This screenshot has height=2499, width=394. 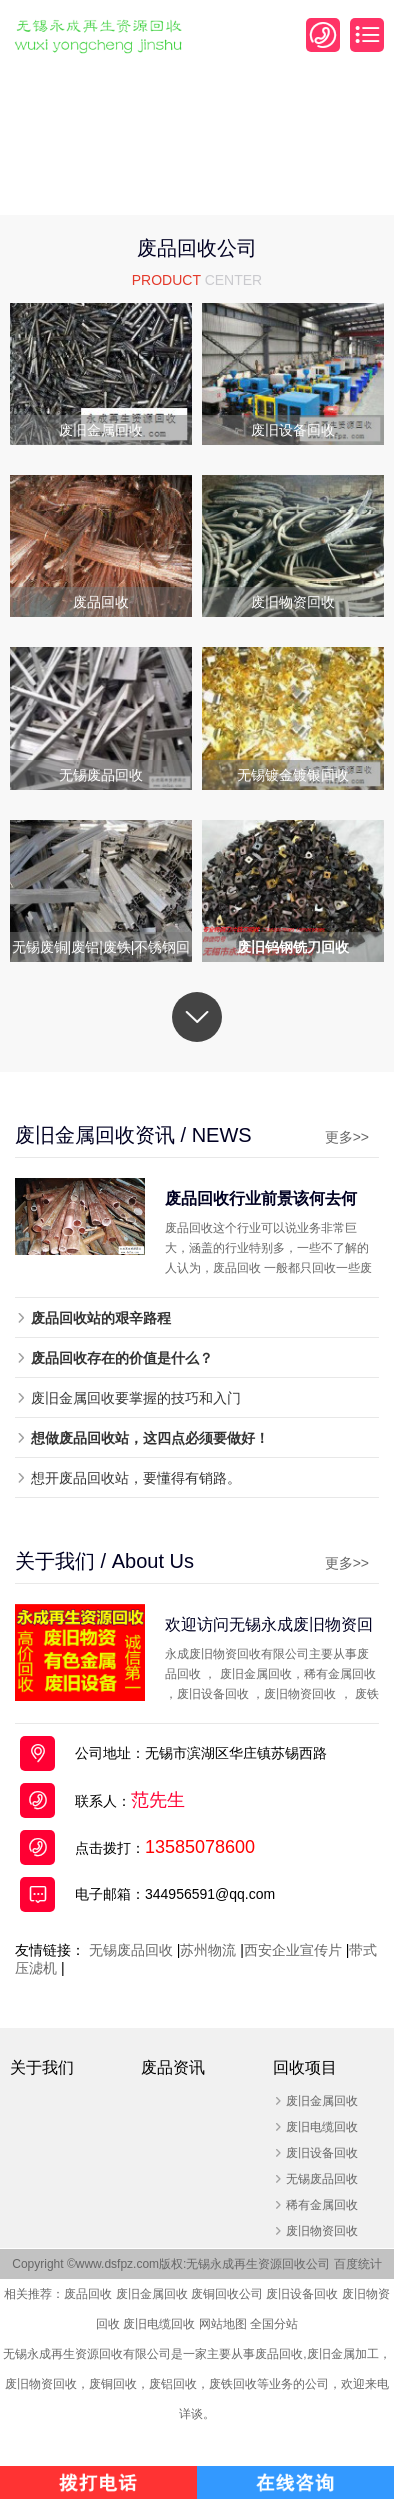 What do you see at coordinates (88, 2294) in the screenshot?
I see `废品回收` at bounding box center [88, 2294].